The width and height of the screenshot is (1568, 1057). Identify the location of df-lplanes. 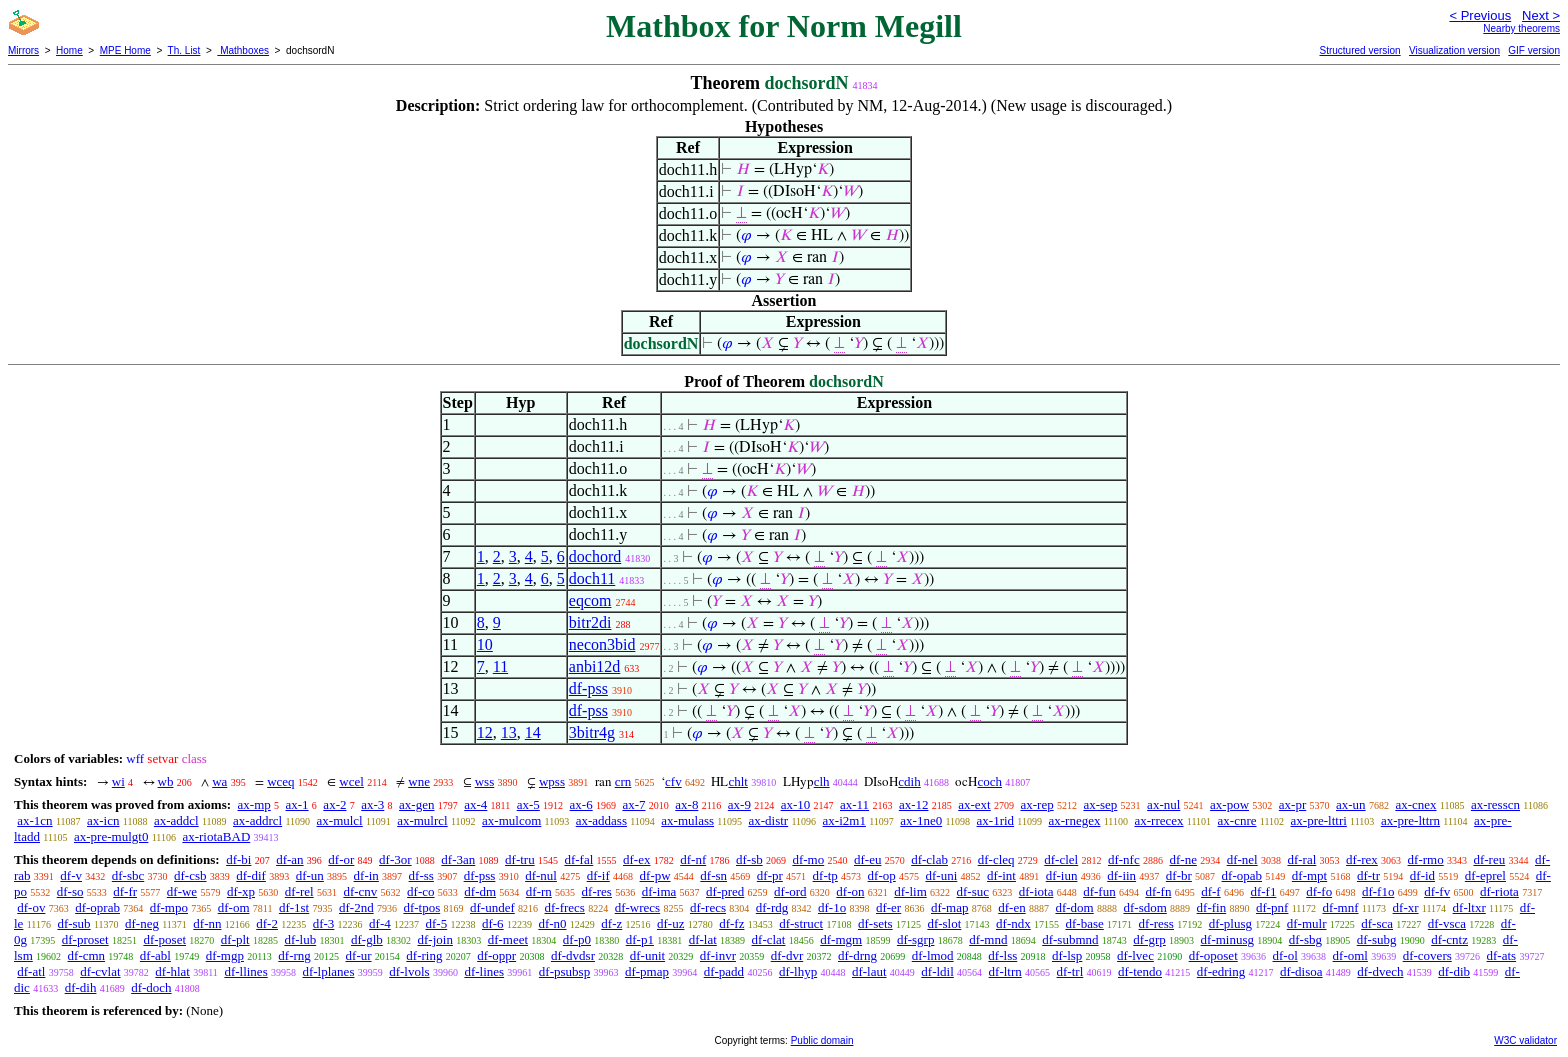
(328, 971).